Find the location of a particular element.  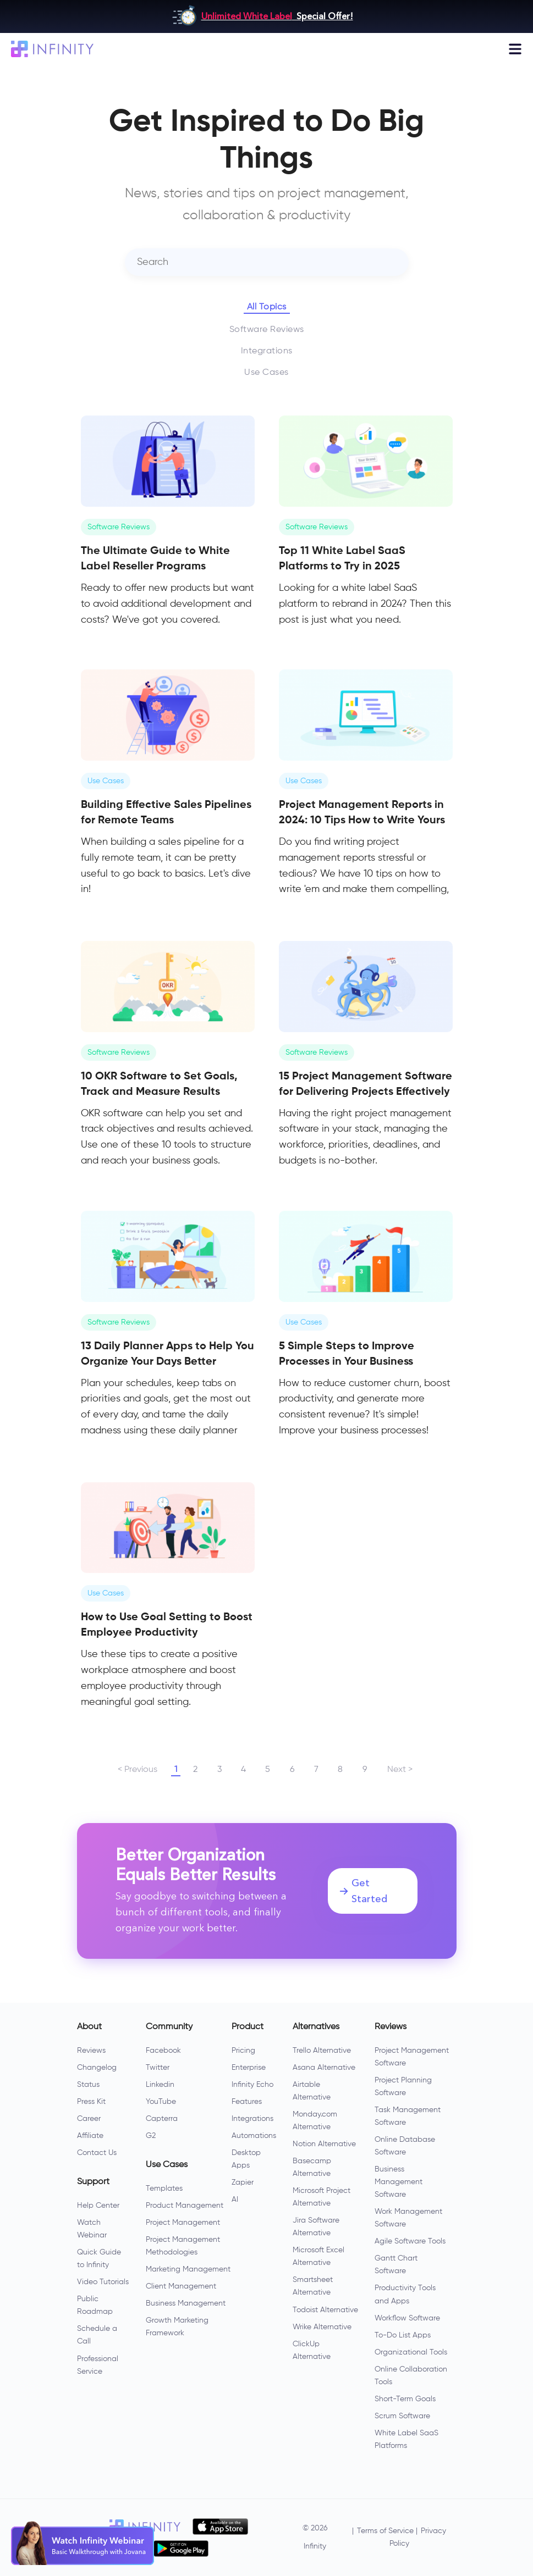

Short-Term Goals is located at coordinates (405, 2399).